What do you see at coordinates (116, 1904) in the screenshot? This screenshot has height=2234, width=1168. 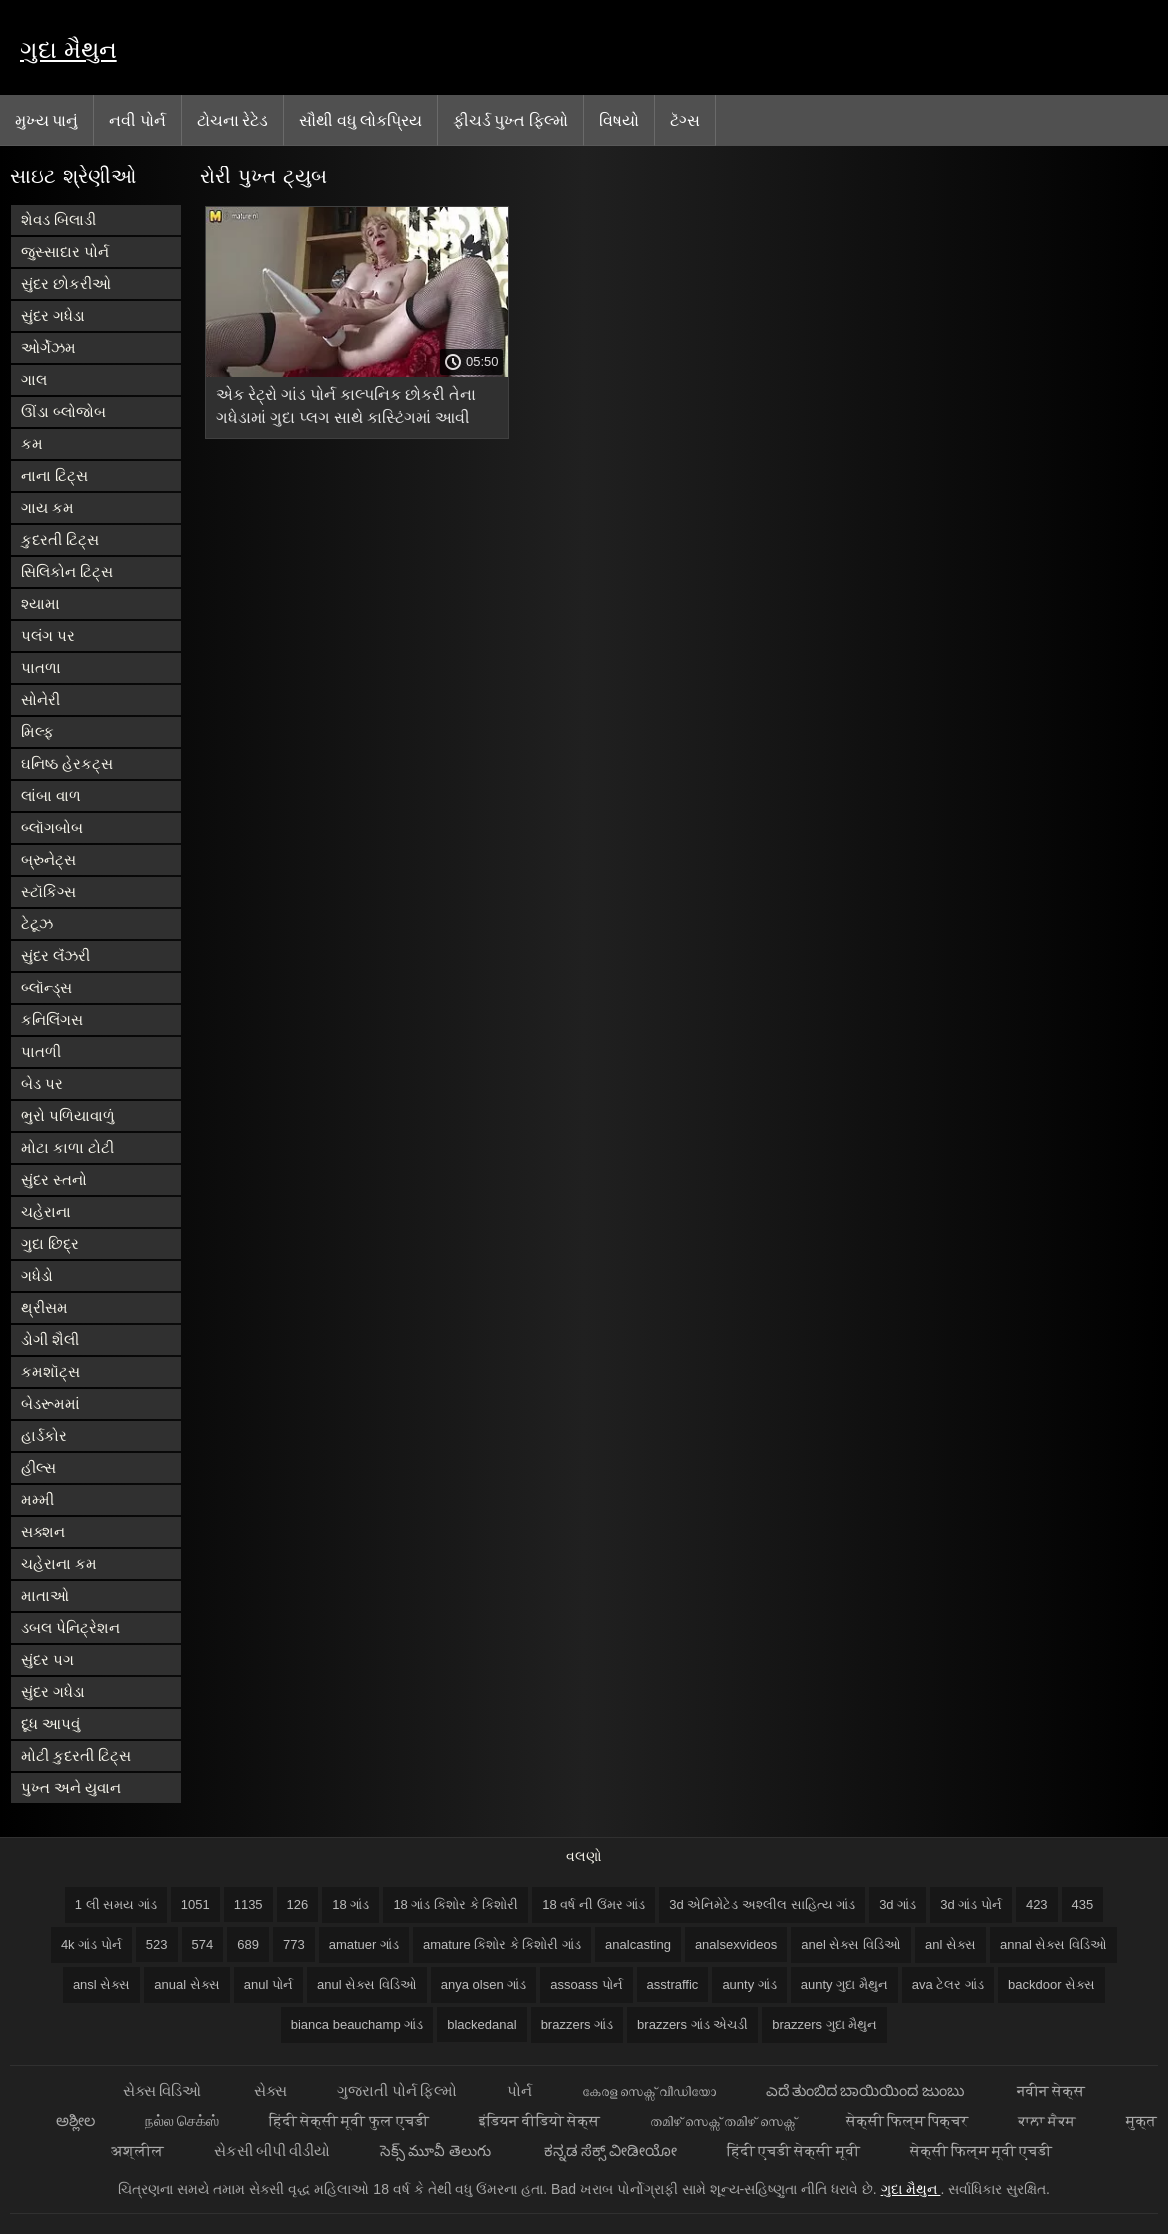 I see `1 લી સમય ગાંડ` at bounding box center [116, 1904].